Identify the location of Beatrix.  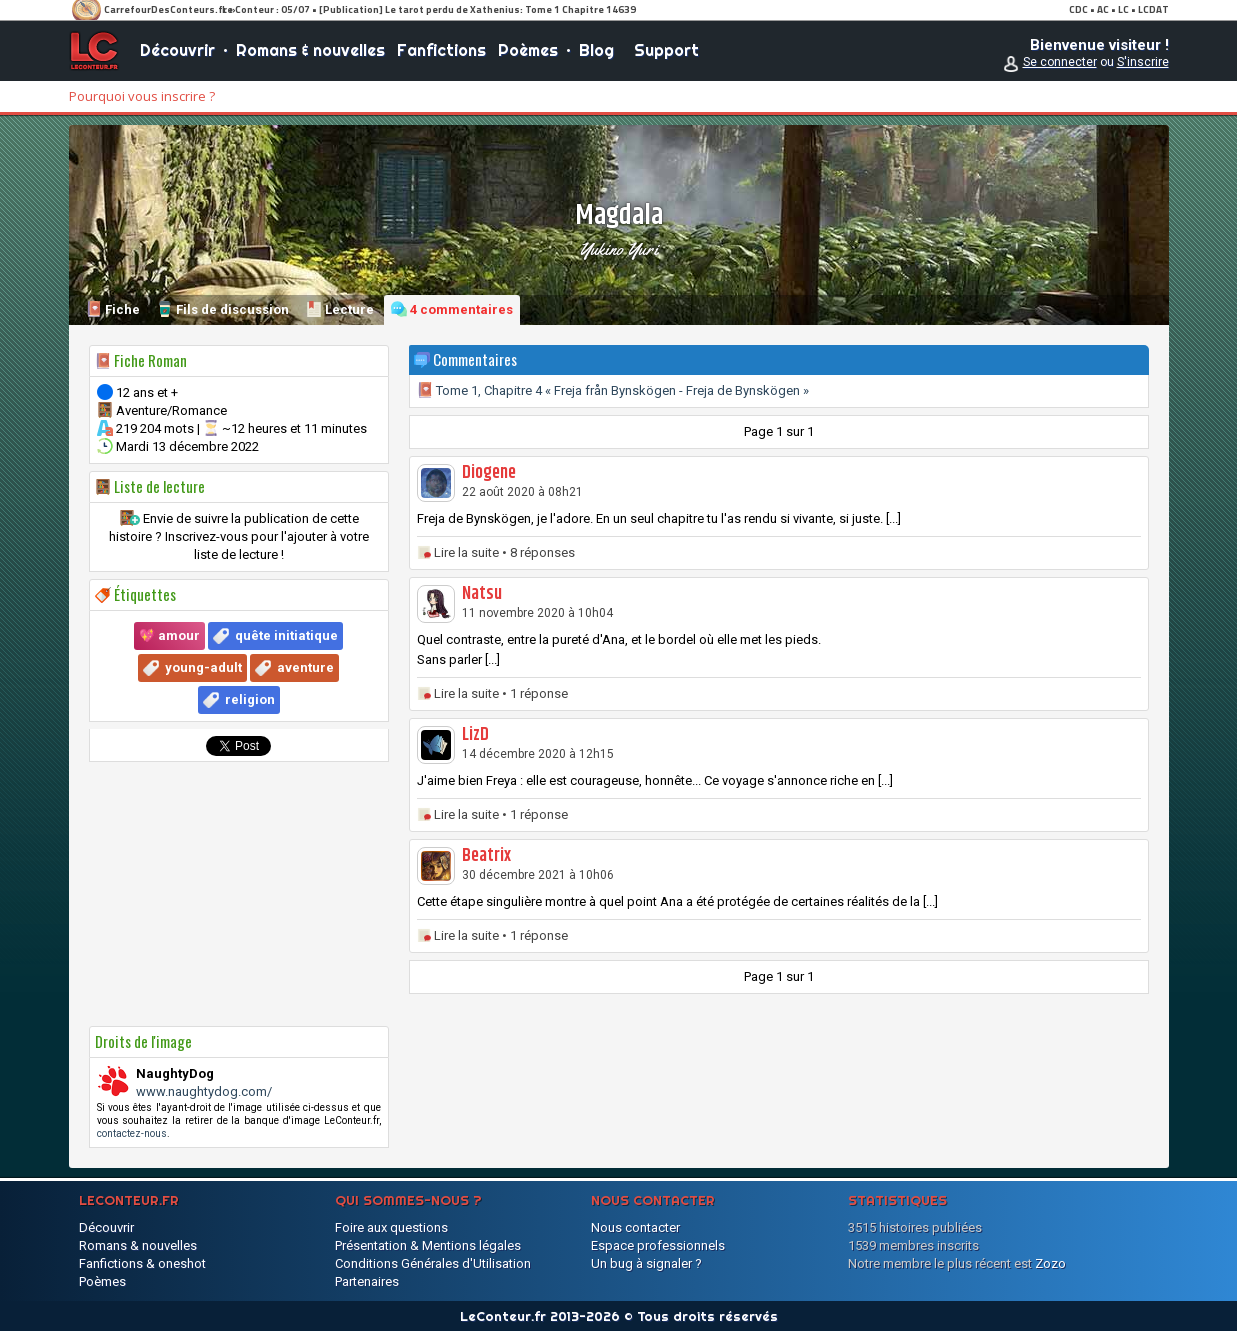
(486, 856).